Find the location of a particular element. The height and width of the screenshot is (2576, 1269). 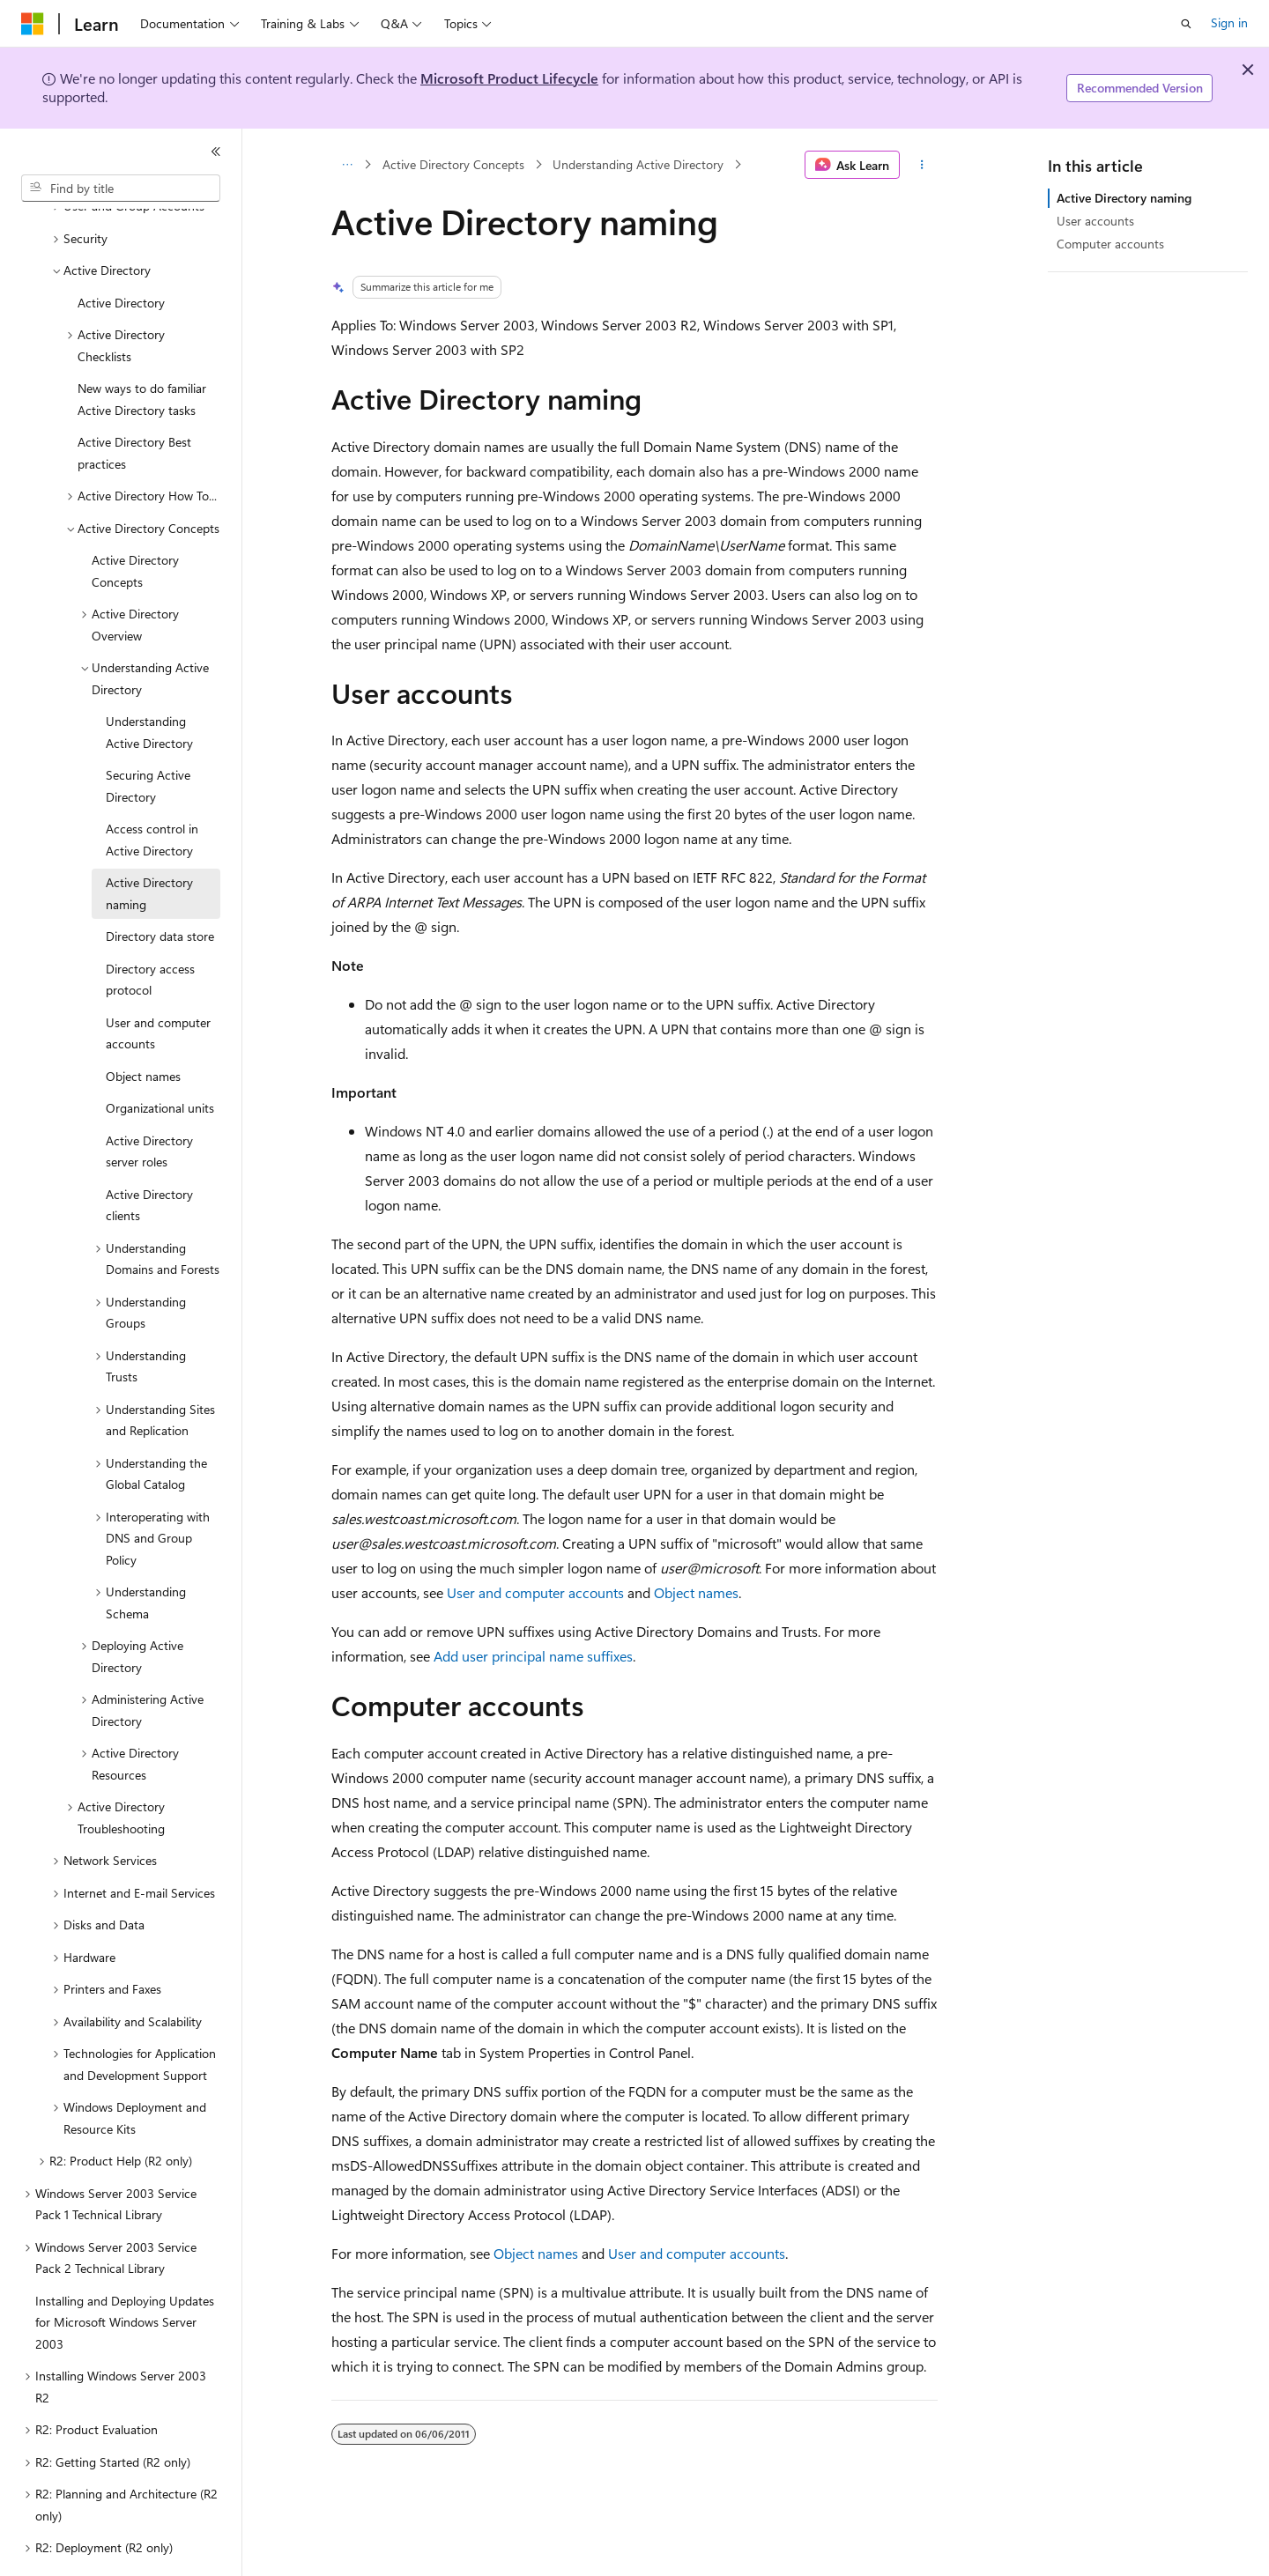

Add user principal name suffixes is located at coordinates (533, 1656).